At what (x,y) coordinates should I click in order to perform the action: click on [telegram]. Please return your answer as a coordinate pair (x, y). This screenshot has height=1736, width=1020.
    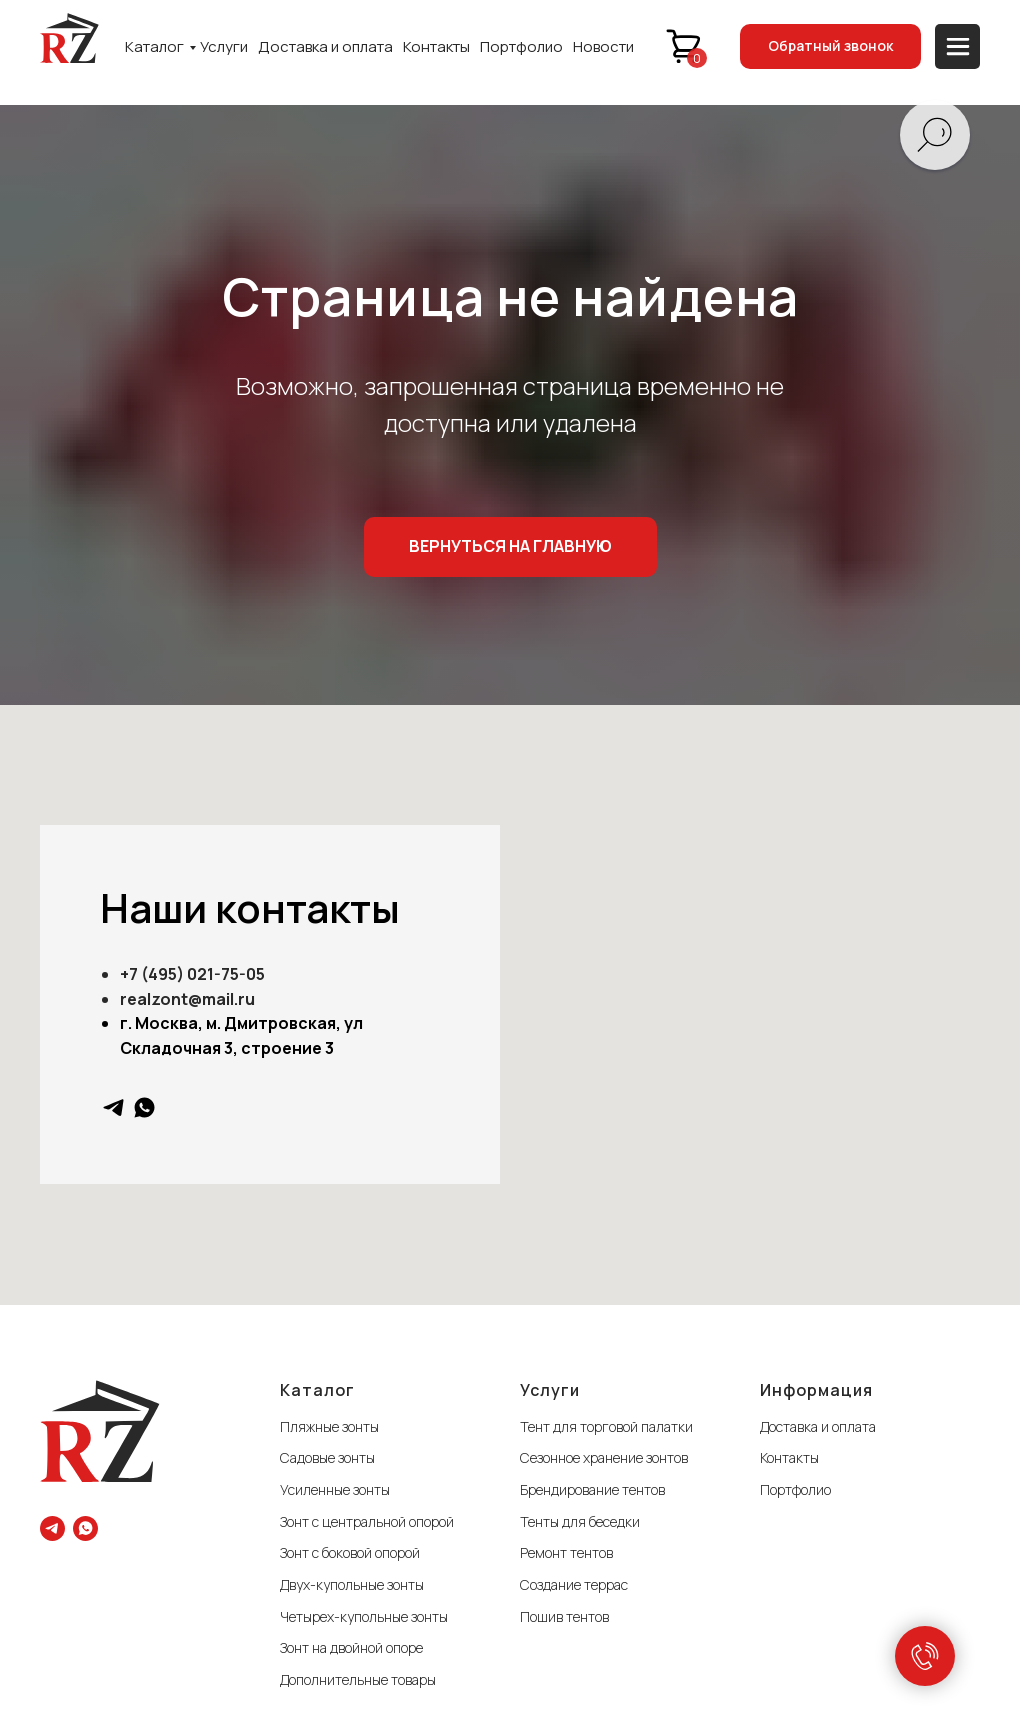
    Looking at the image, I should click on (113, 1107).